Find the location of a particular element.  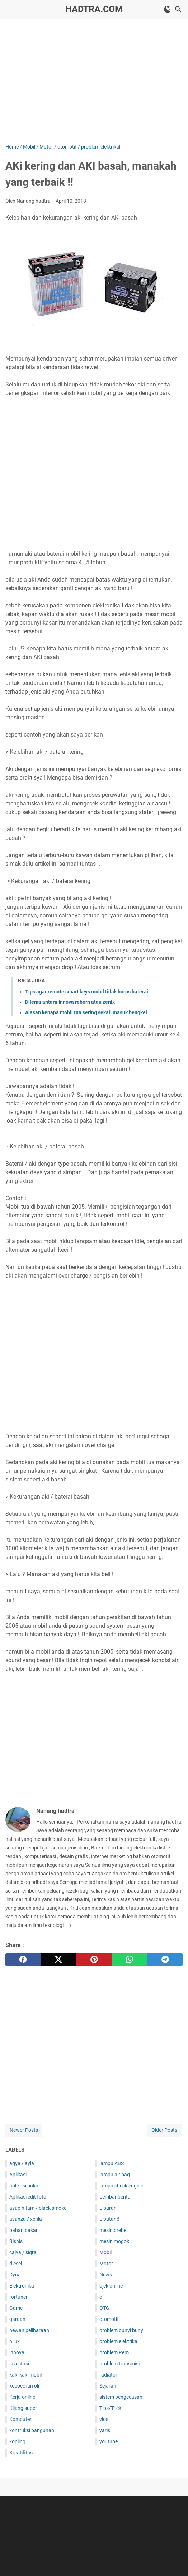

[Advertisement] is located at coordinates (96, 79).